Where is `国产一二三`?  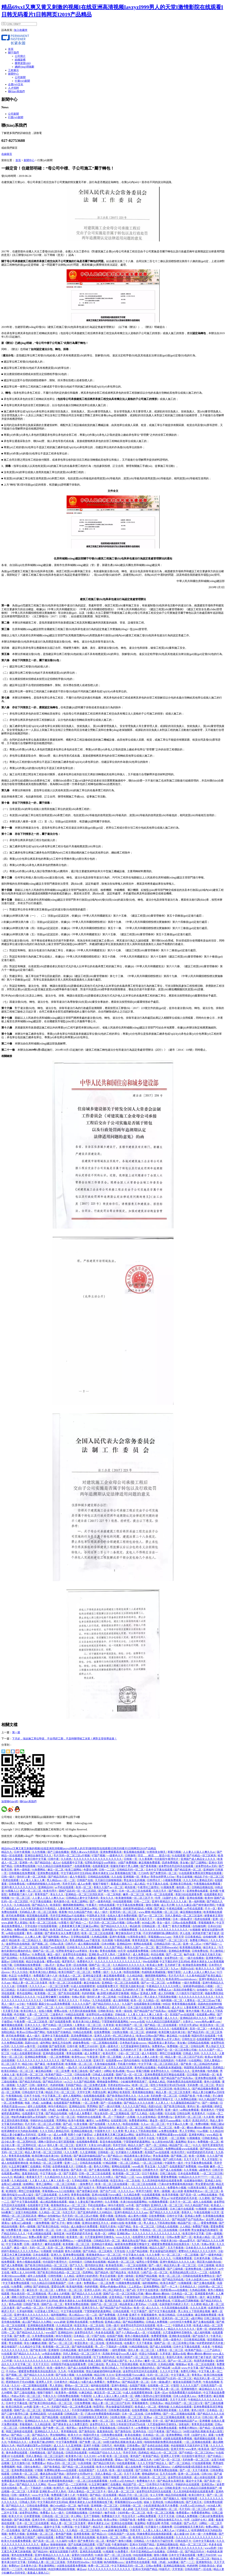
国产一二三 is located at coordinates (188, 2562).